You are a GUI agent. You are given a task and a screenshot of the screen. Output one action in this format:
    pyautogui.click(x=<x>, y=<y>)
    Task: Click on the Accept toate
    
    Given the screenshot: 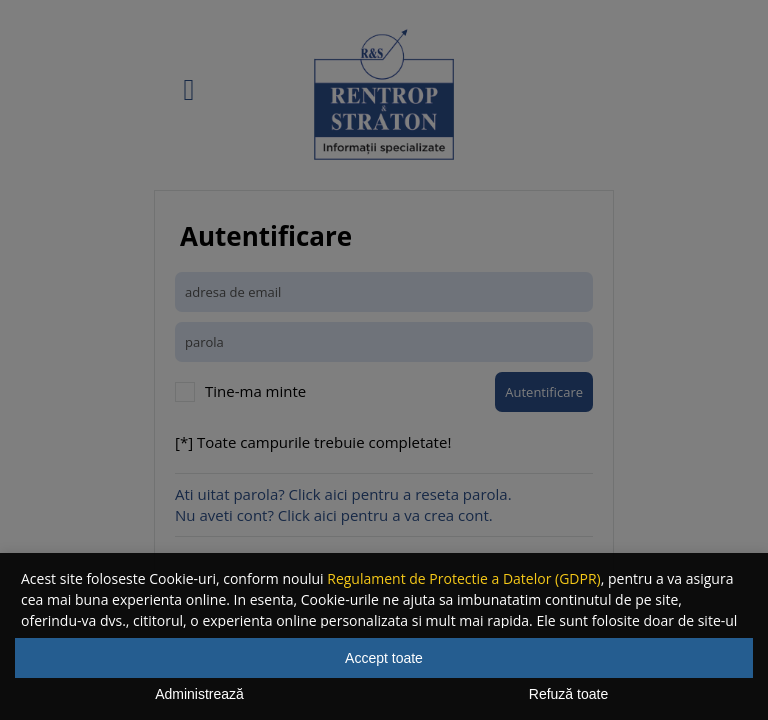 What is the action you would take?
    pyautogui.click(x=384, y=658)
    